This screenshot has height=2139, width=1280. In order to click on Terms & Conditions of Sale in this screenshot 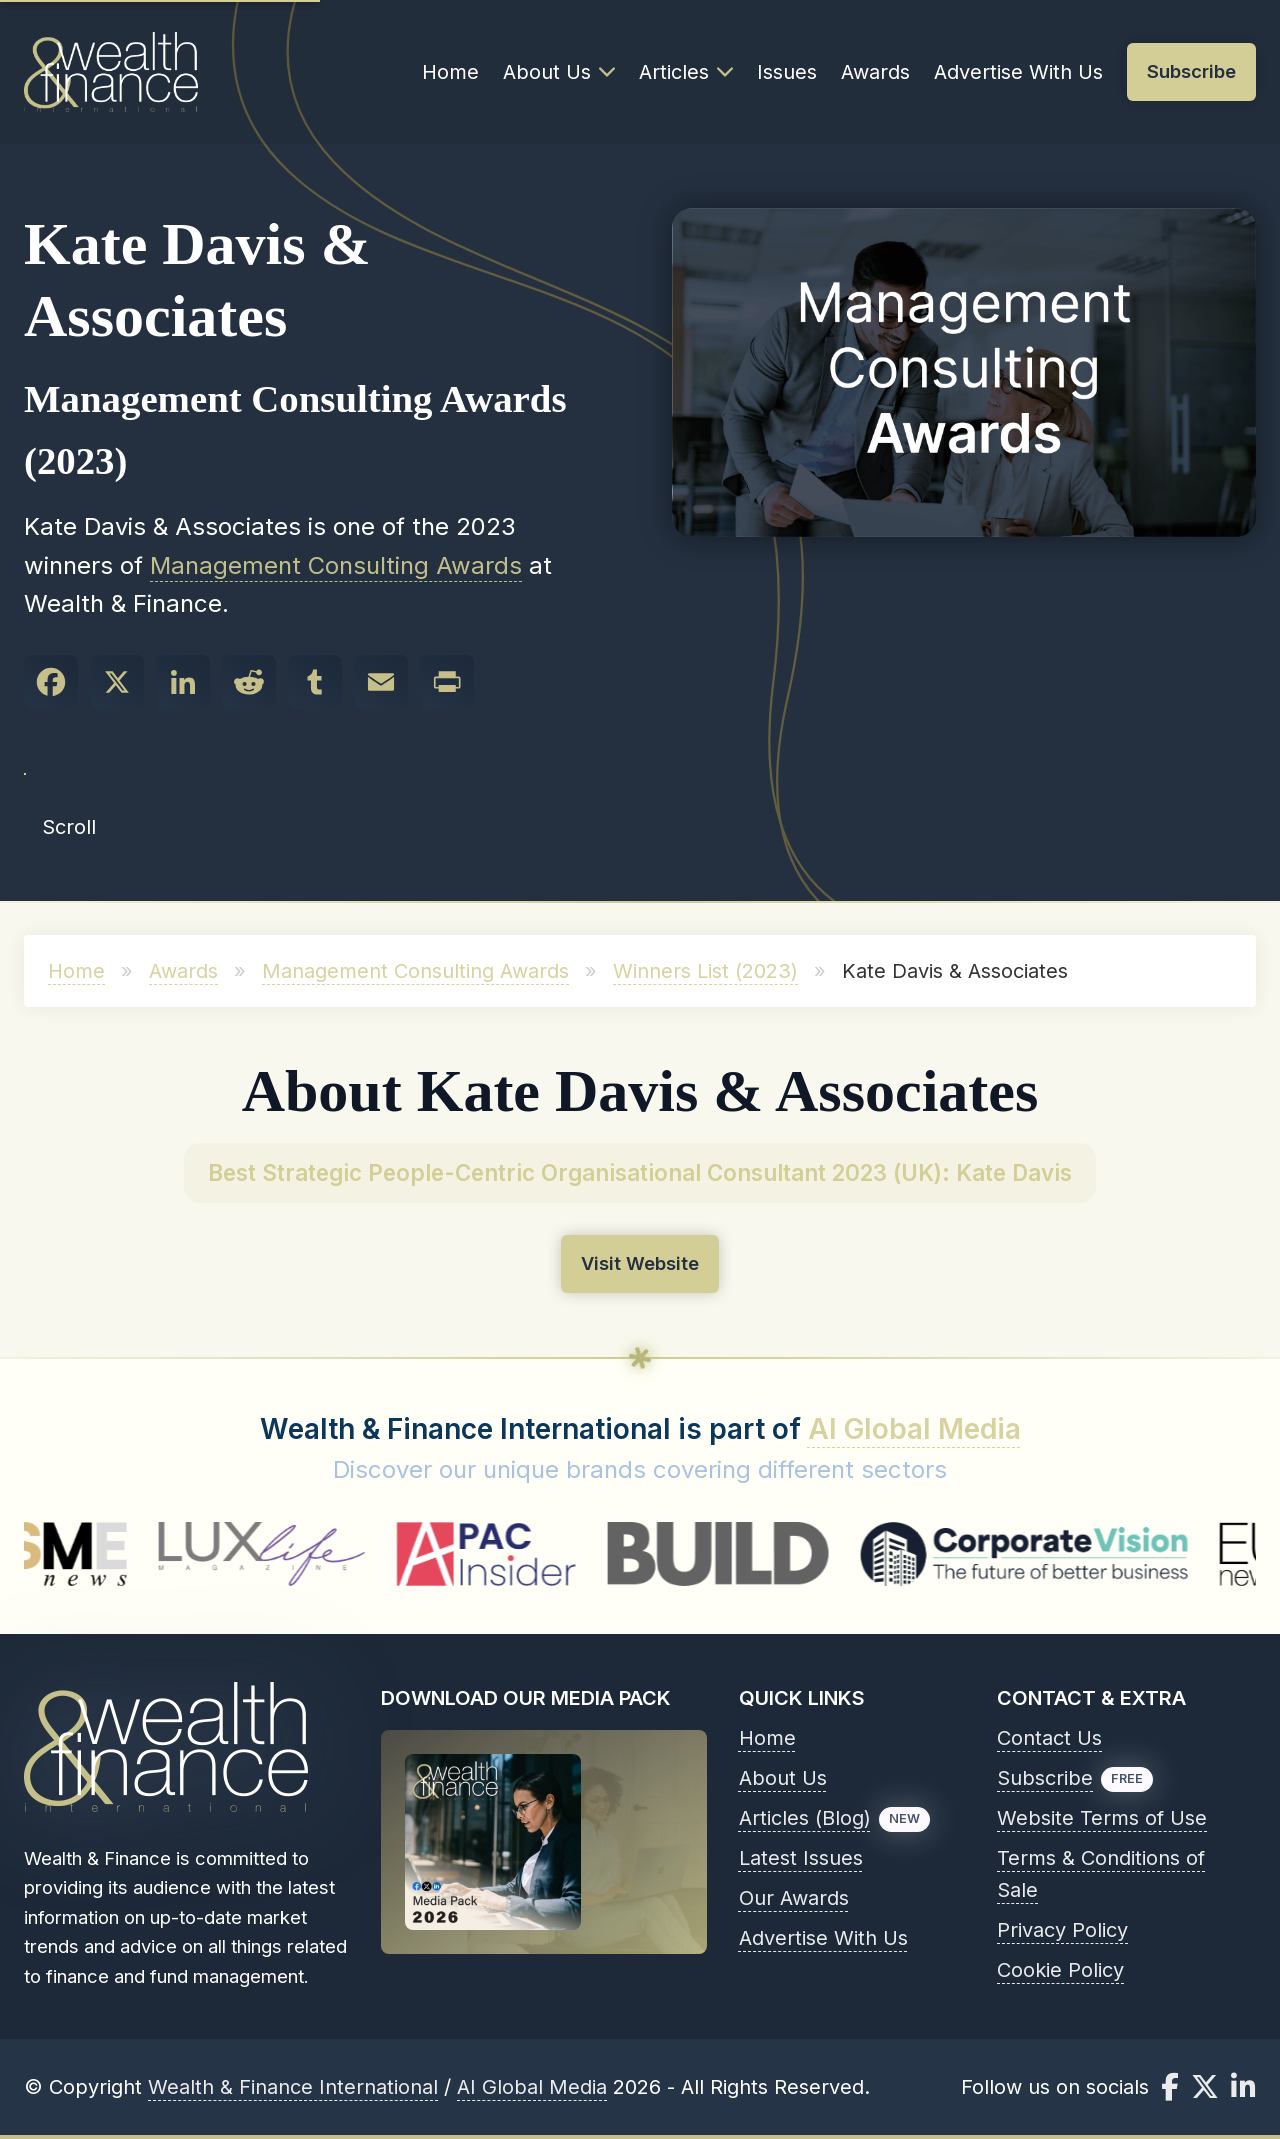, I will do `click(1101, 1874)`.